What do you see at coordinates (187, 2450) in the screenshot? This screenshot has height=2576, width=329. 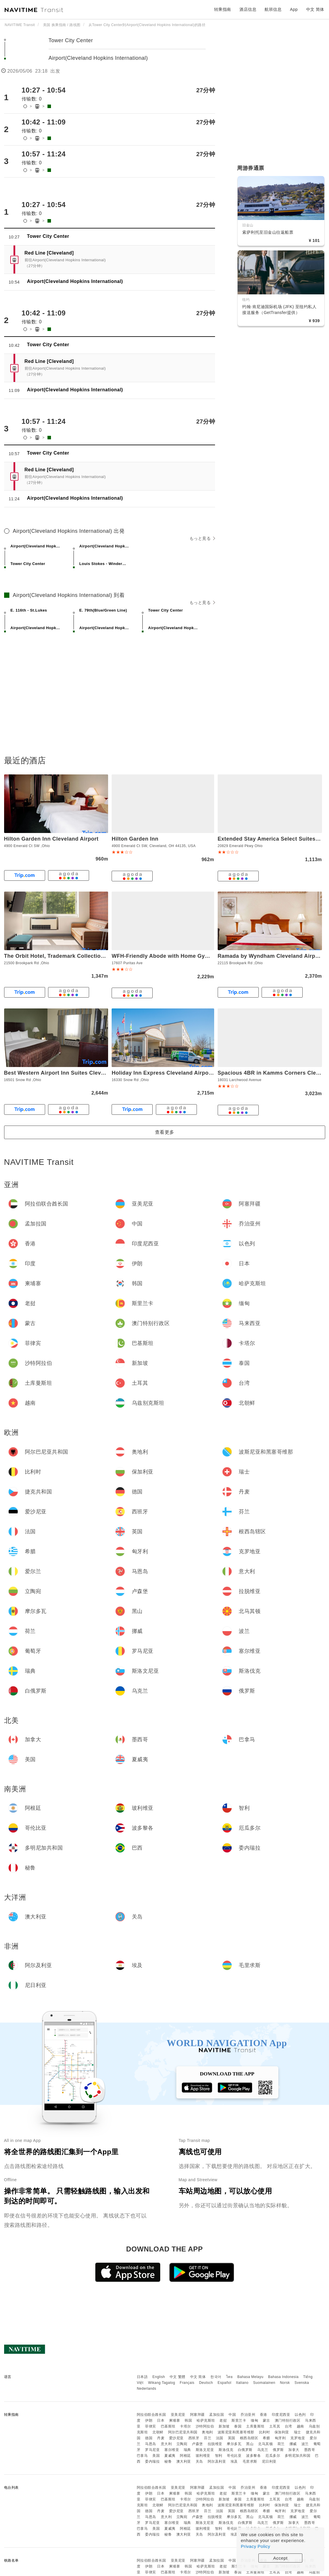 I see `瑞典` at bounding box center [187, 2450].